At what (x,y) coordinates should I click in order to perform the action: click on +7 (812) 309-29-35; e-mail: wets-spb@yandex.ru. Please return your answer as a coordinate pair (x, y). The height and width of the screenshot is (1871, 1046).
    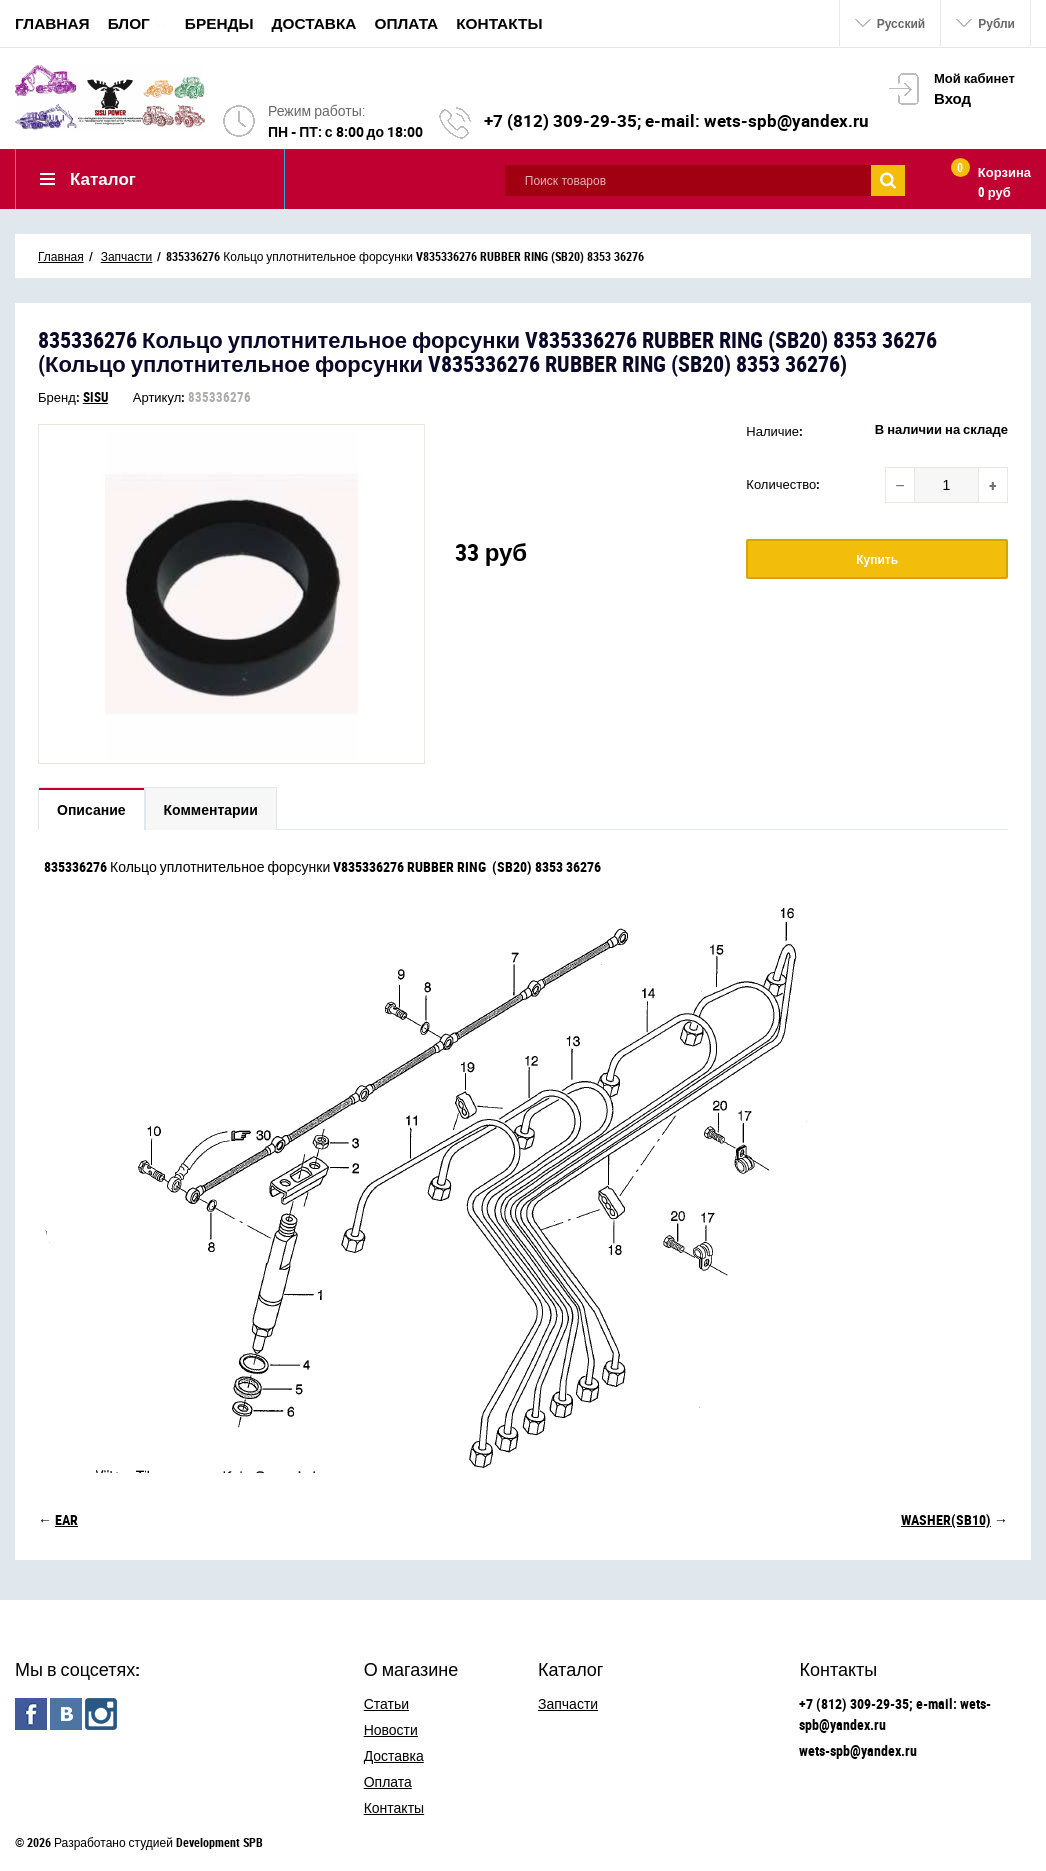
    Looking at the image, I should click on (676, 120).